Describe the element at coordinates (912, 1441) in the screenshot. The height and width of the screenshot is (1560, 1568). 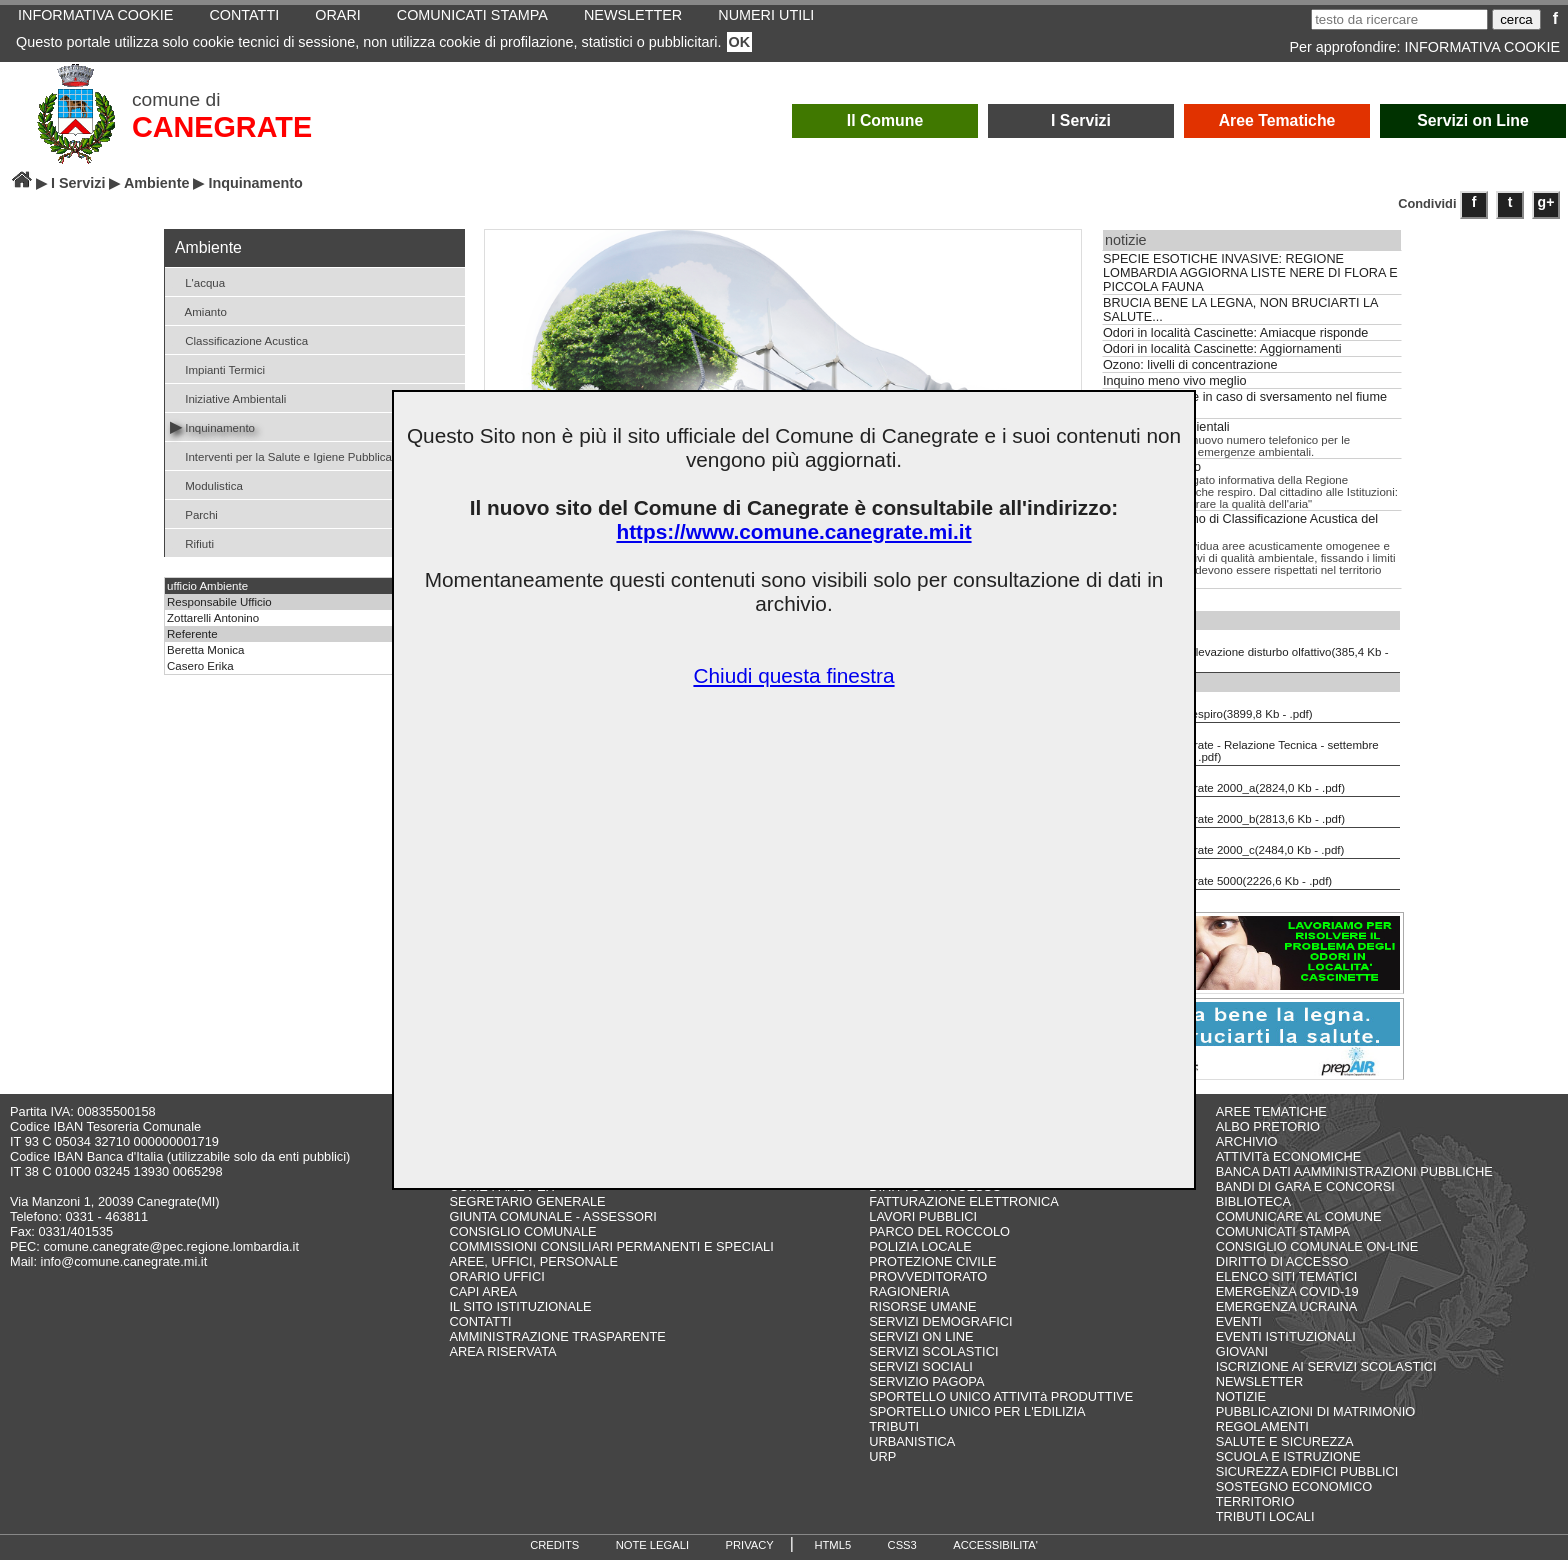
I see `URBANISTICA` at that location.